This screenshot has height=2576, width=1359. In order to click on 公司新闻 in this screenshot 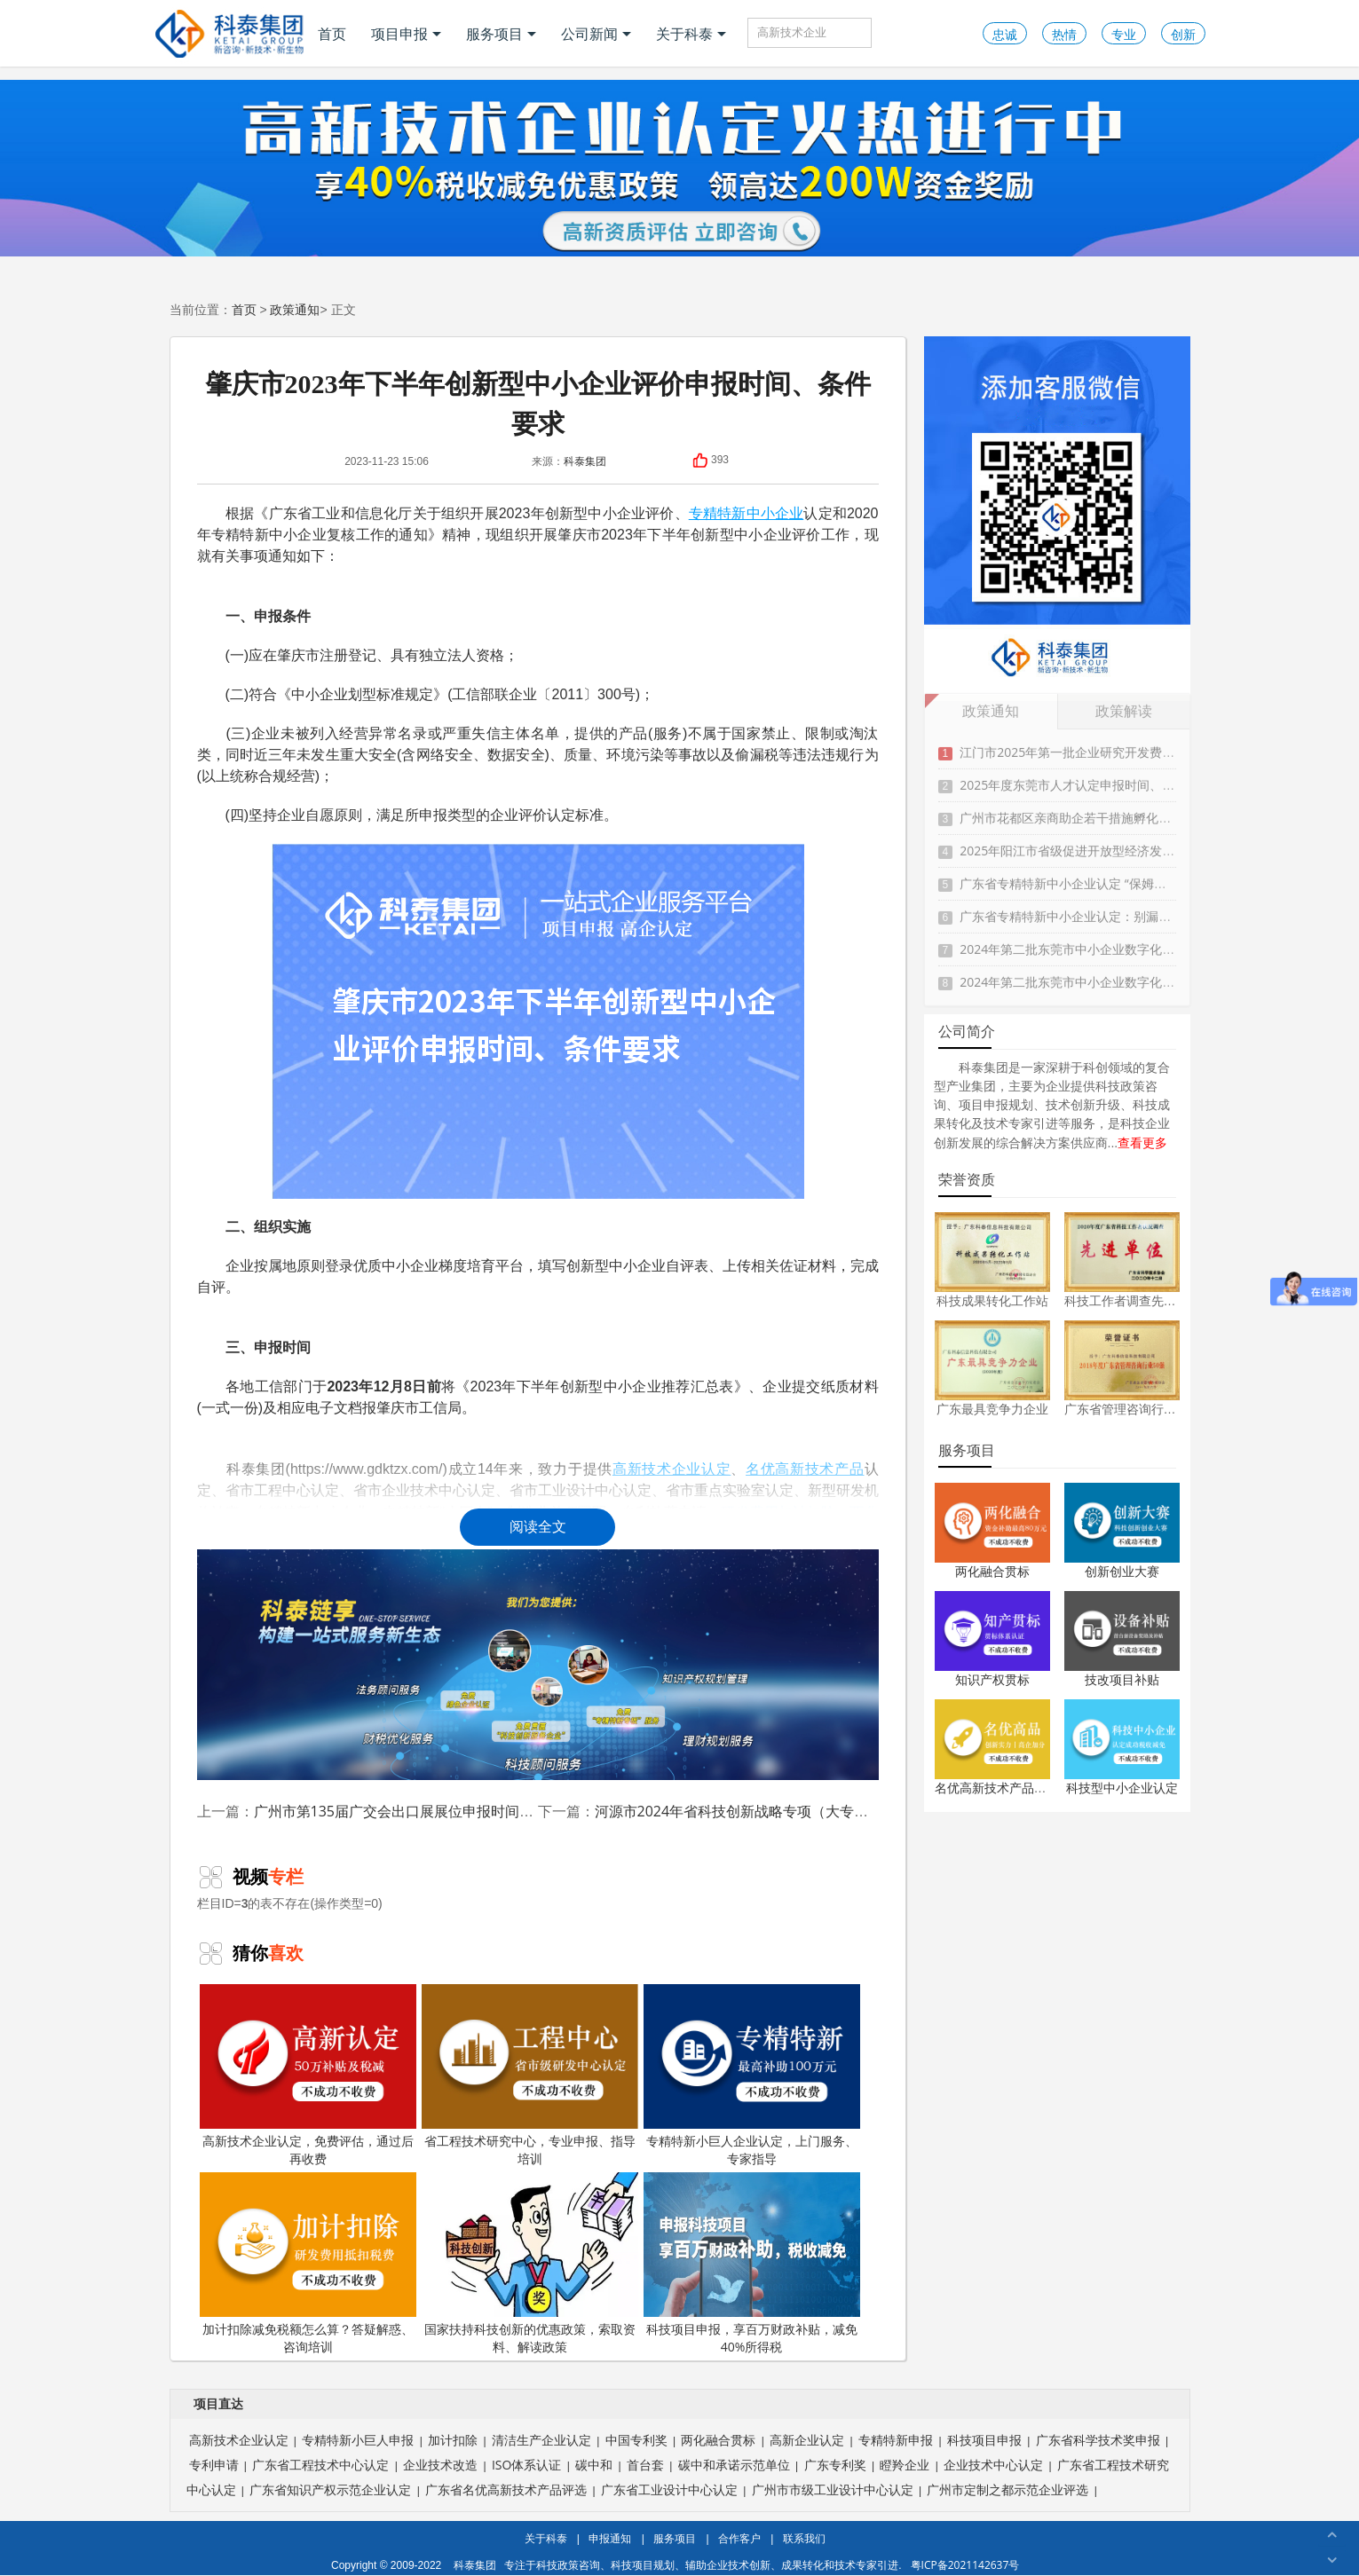, I will do `click(596, 33)`.